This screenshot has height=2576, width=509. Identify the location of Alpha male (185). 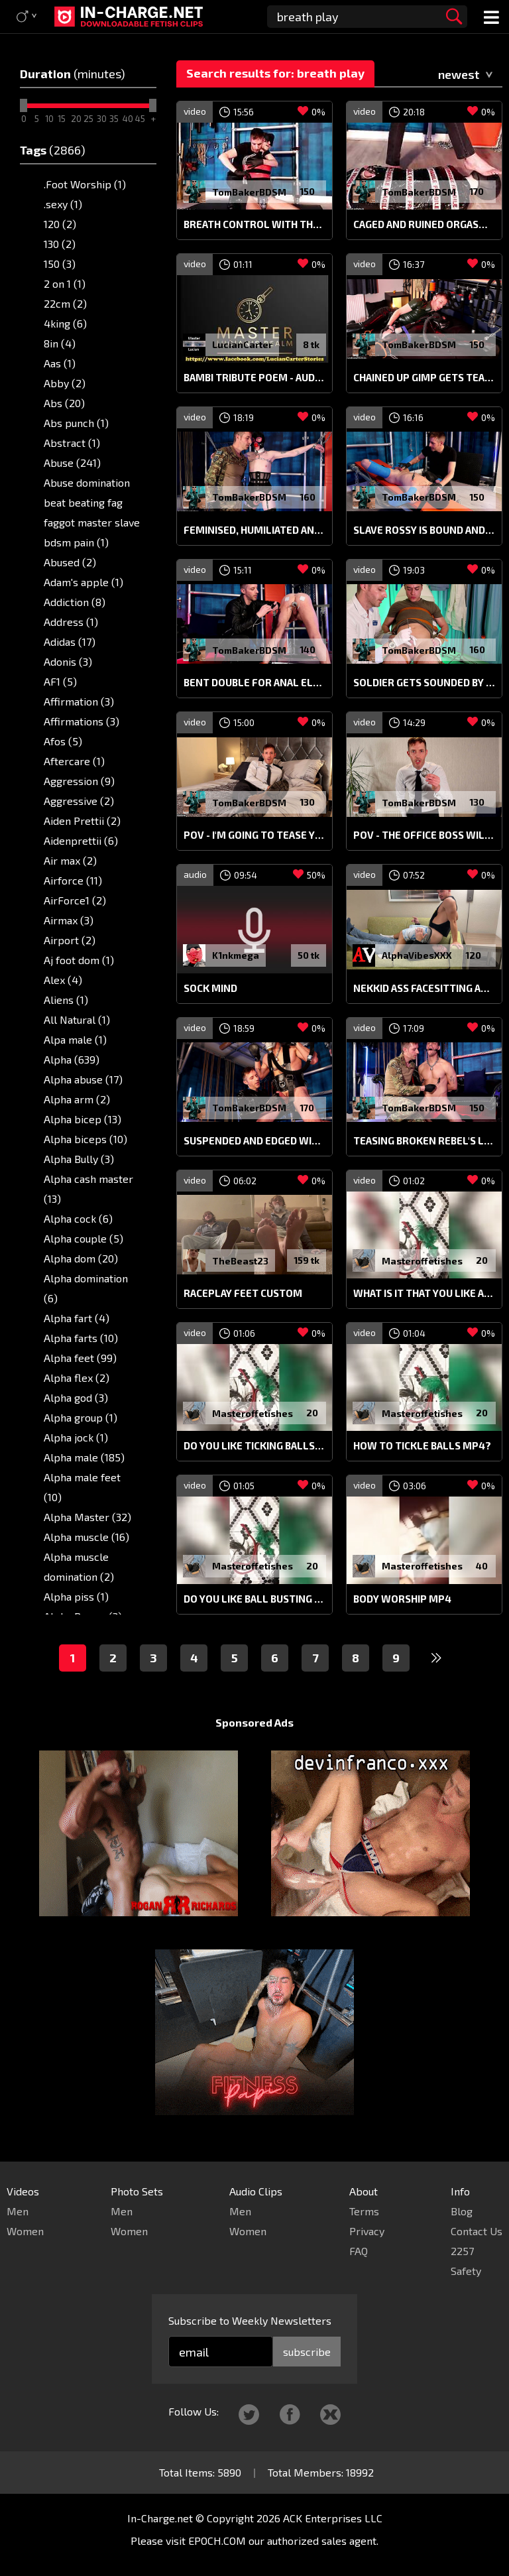
(84, 1457).